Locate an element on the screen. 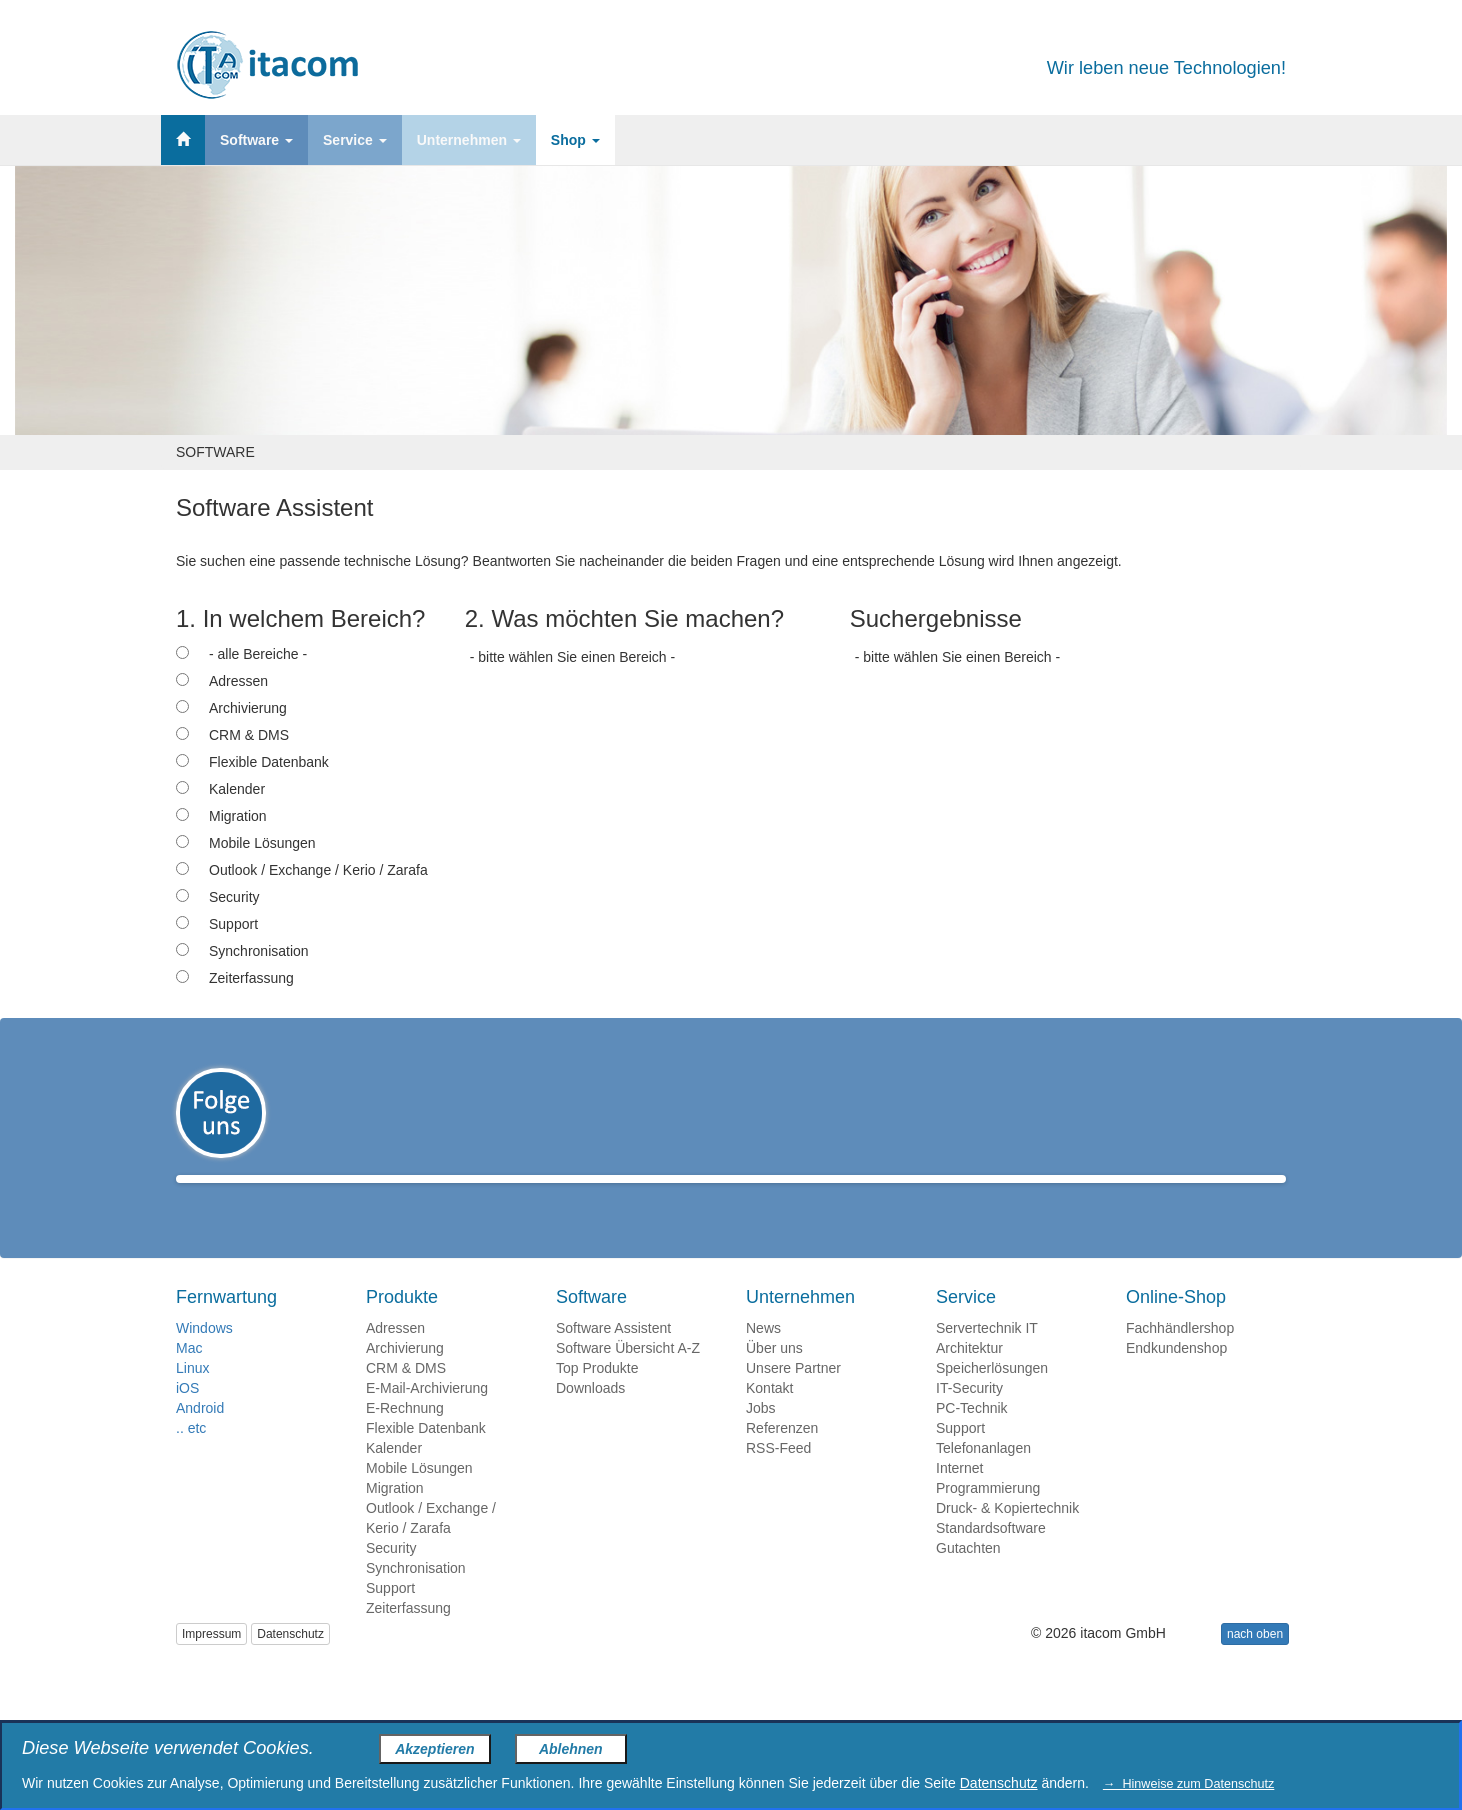 The height and width of the screenshot is (1810, 1462). Druck- & Kopiertechnik is located at coordinates (1007, 1537).